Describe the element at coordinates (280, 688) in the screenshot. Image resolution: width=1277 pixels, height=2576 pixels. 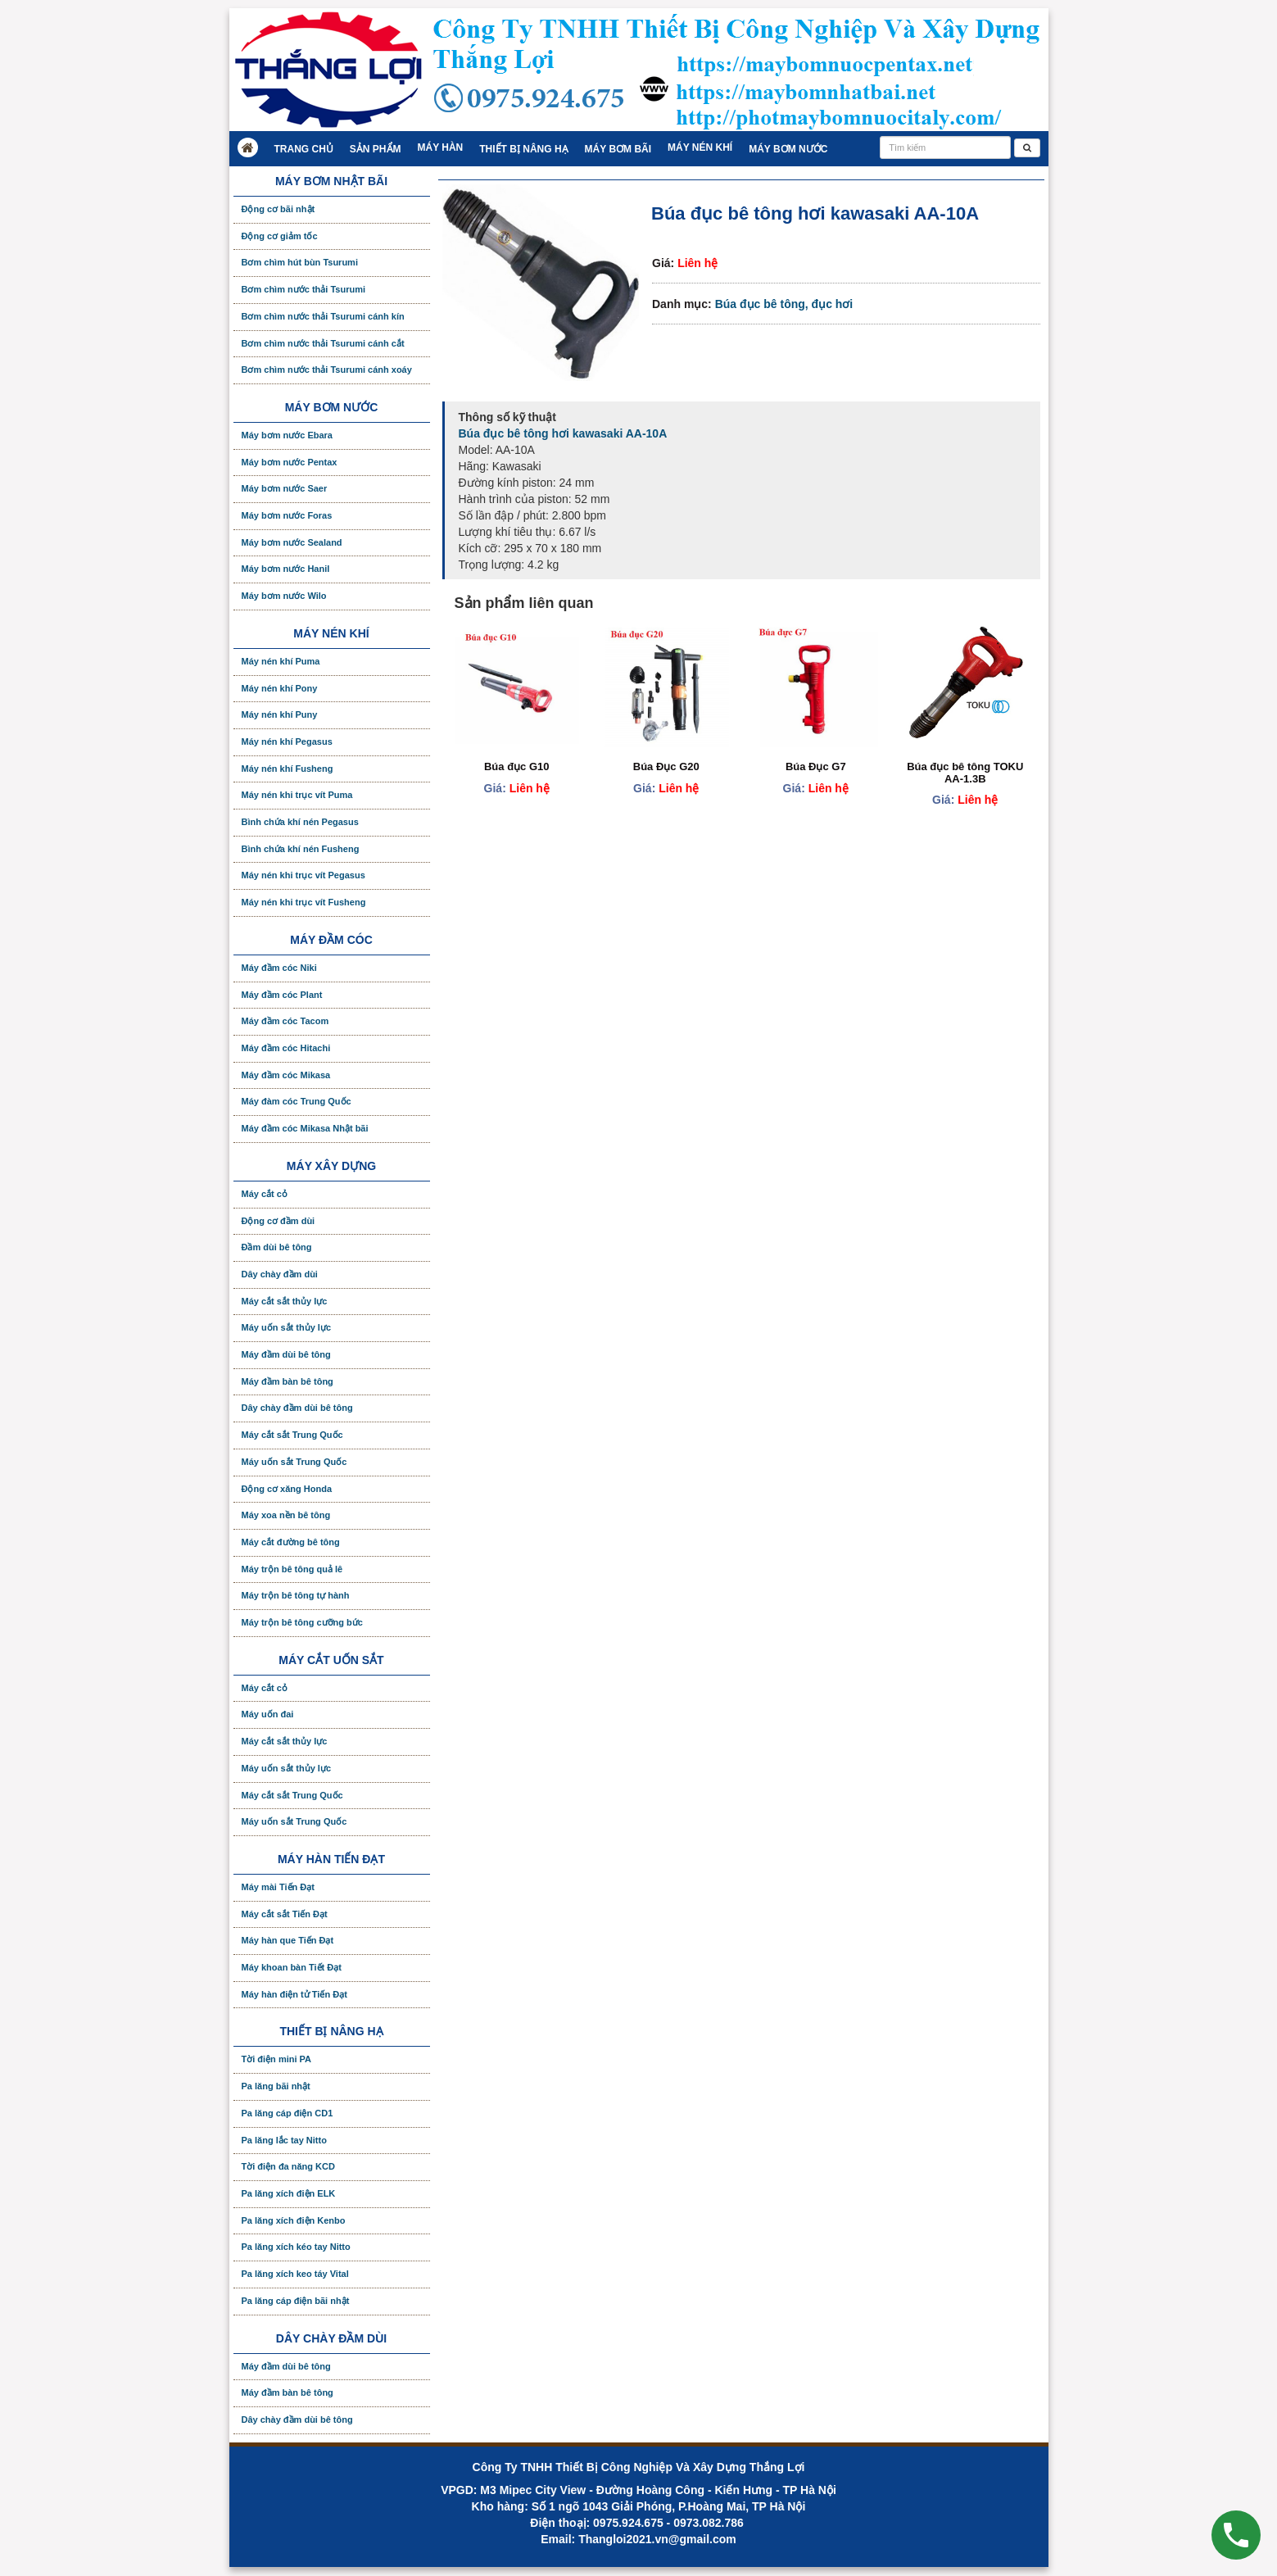
I see `Máy nén khí Pony` at that location.